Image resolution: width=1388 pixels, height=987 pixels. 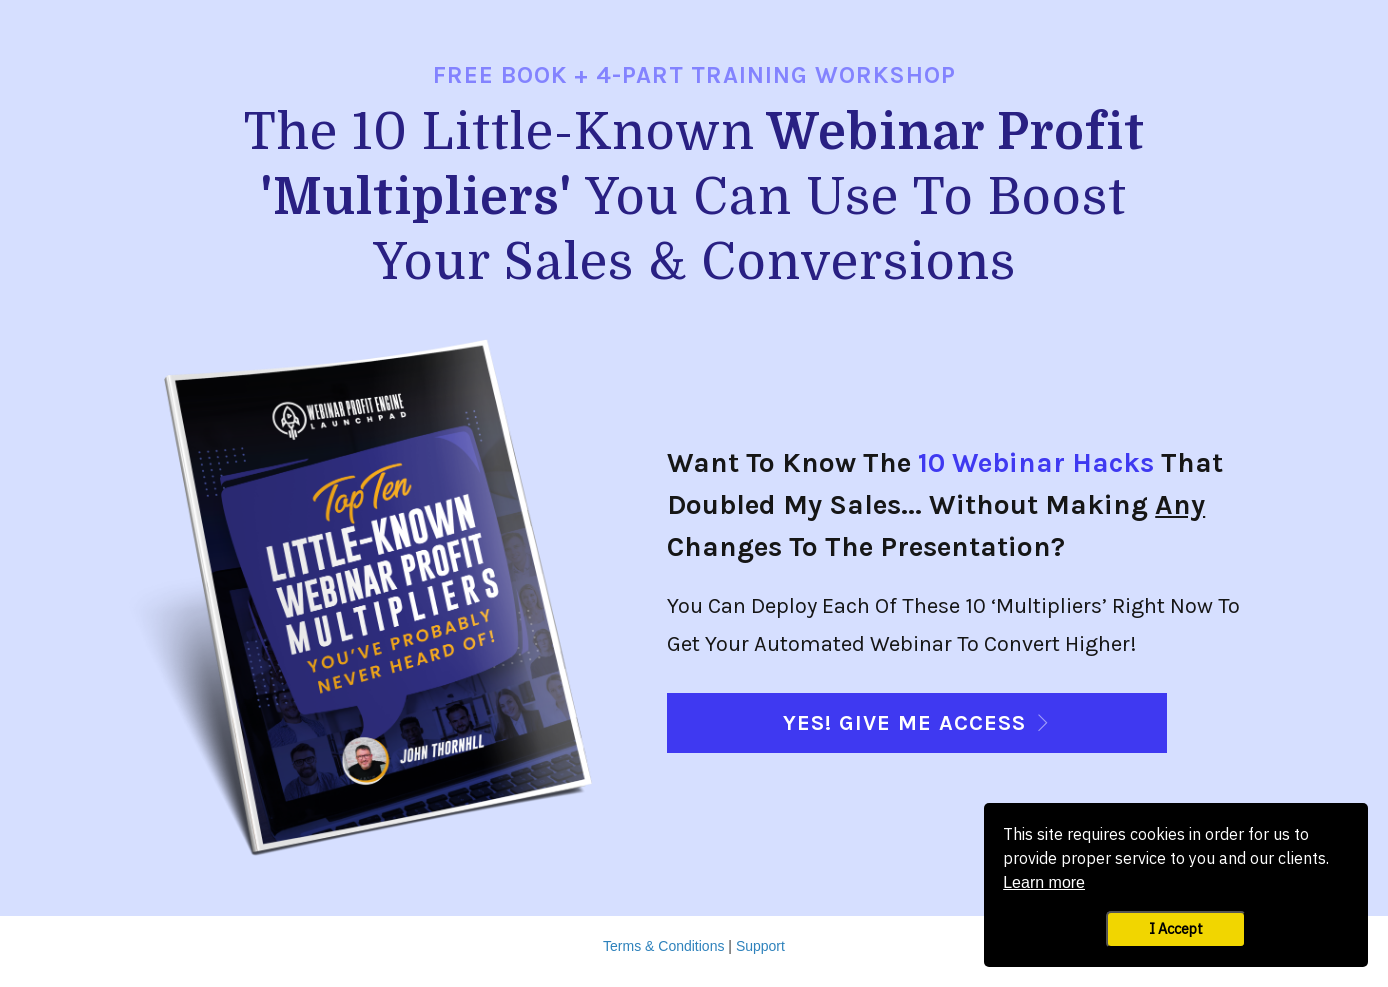 What do you see at coordinates (760, 946) in the screenshot?
I see `Support` at bounding box center [760, 946].